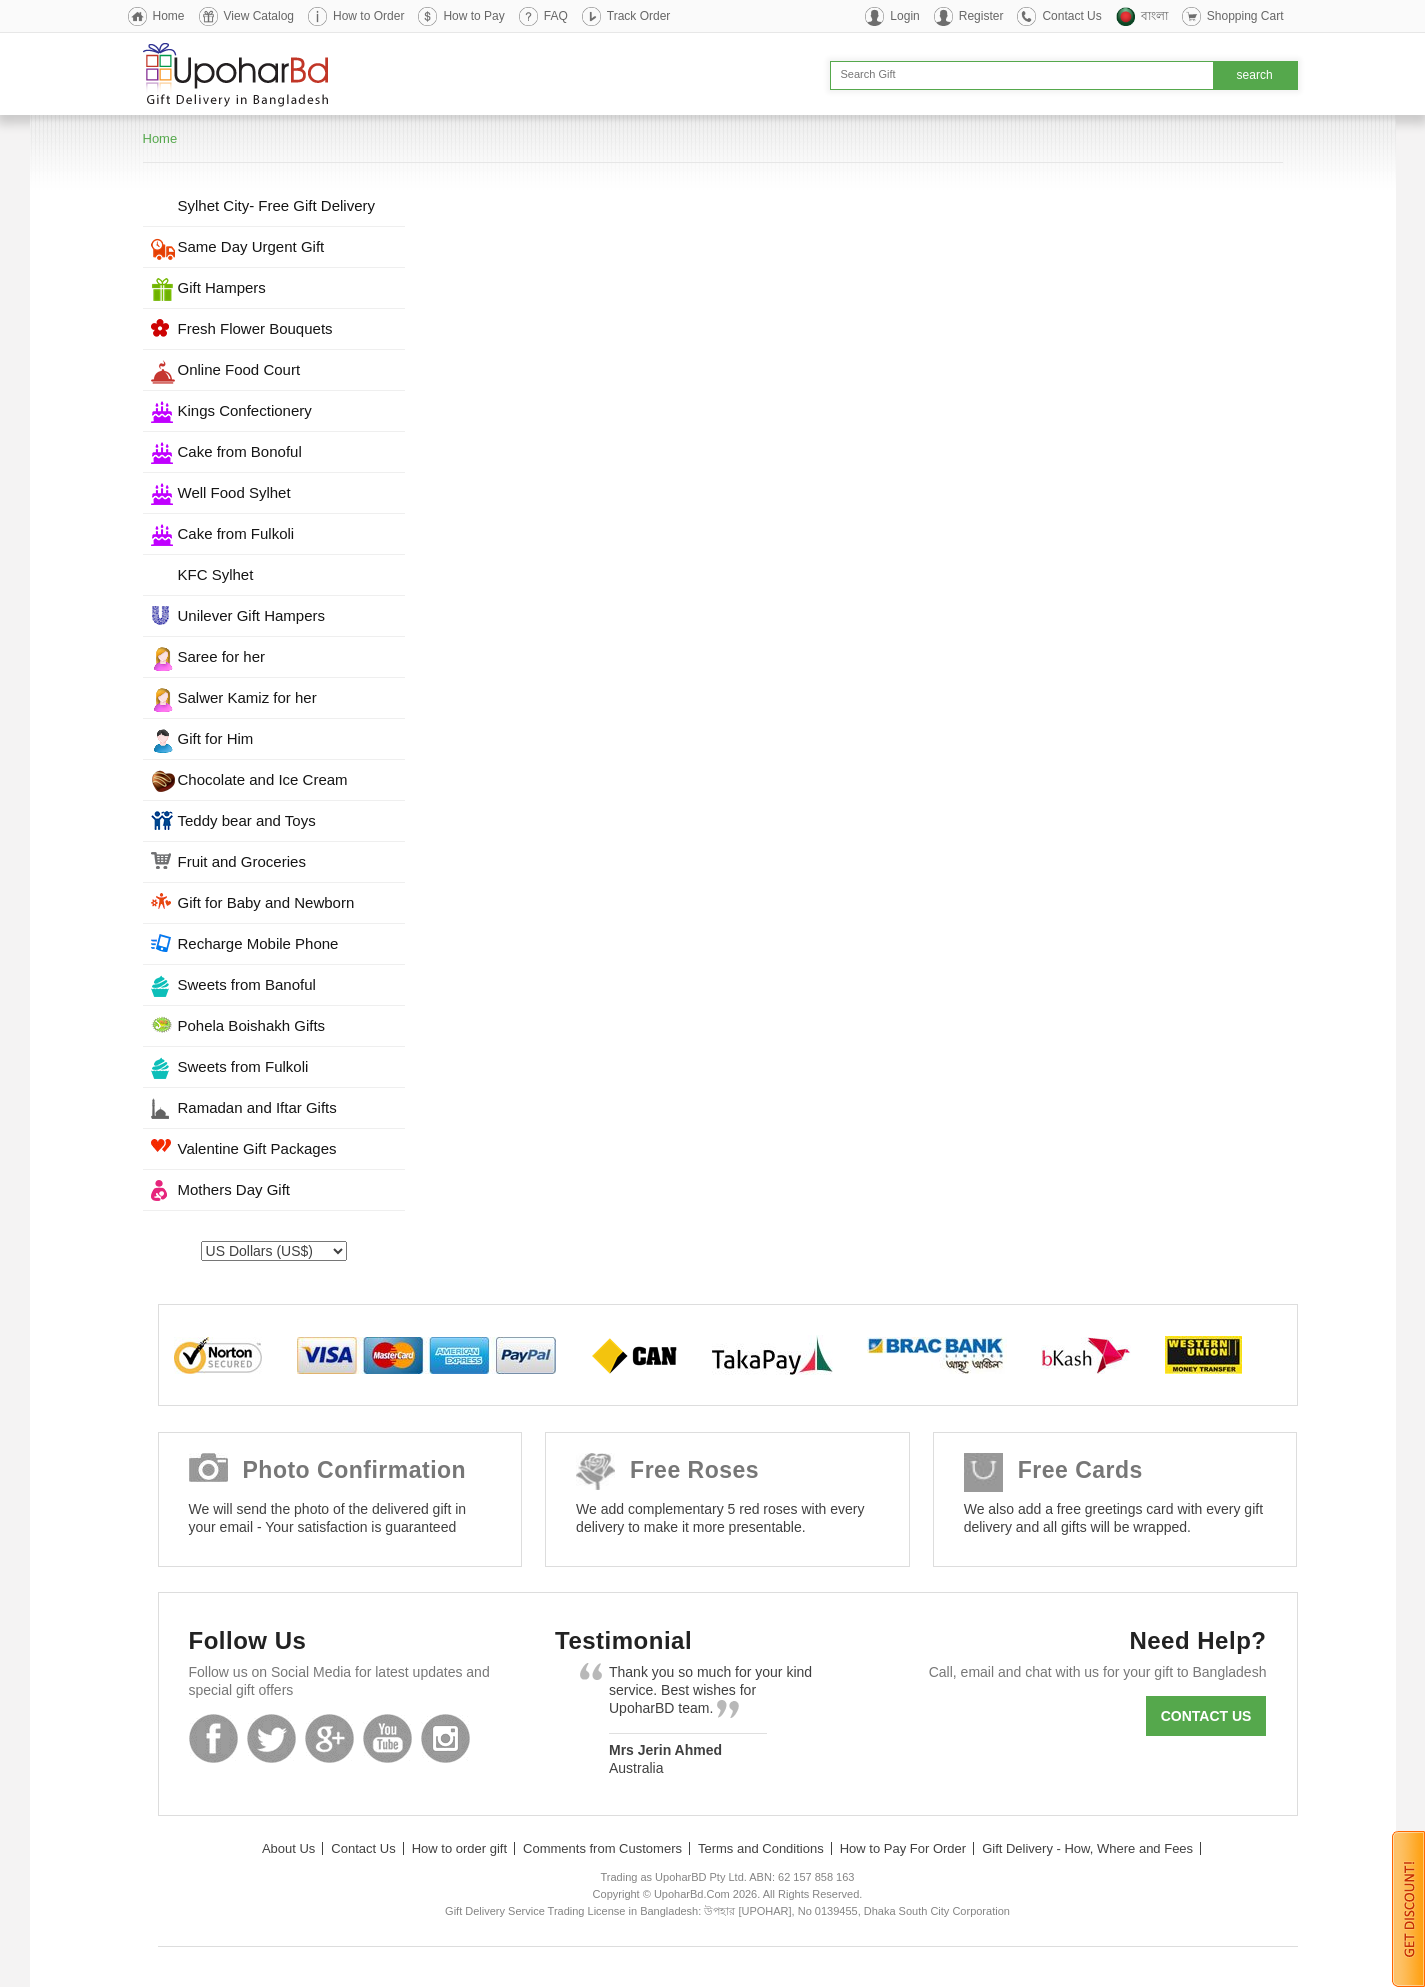  What do you see at coordinates (387, 1738) in the screenshot?
I see `Youtube` at bounding box center [387, 1738].